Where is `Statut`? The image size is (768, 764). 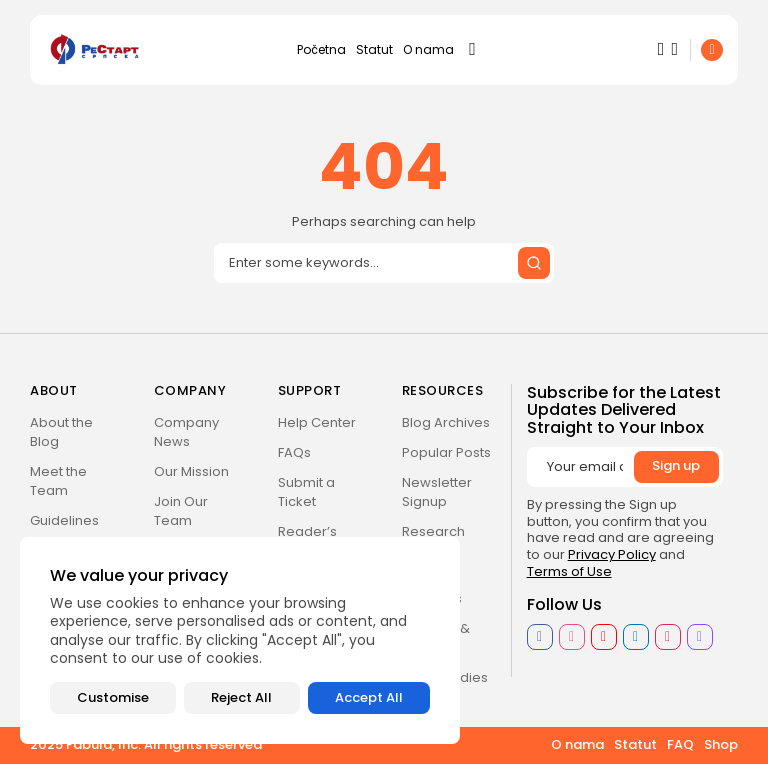
Statut is located at coordinates (374, 49).